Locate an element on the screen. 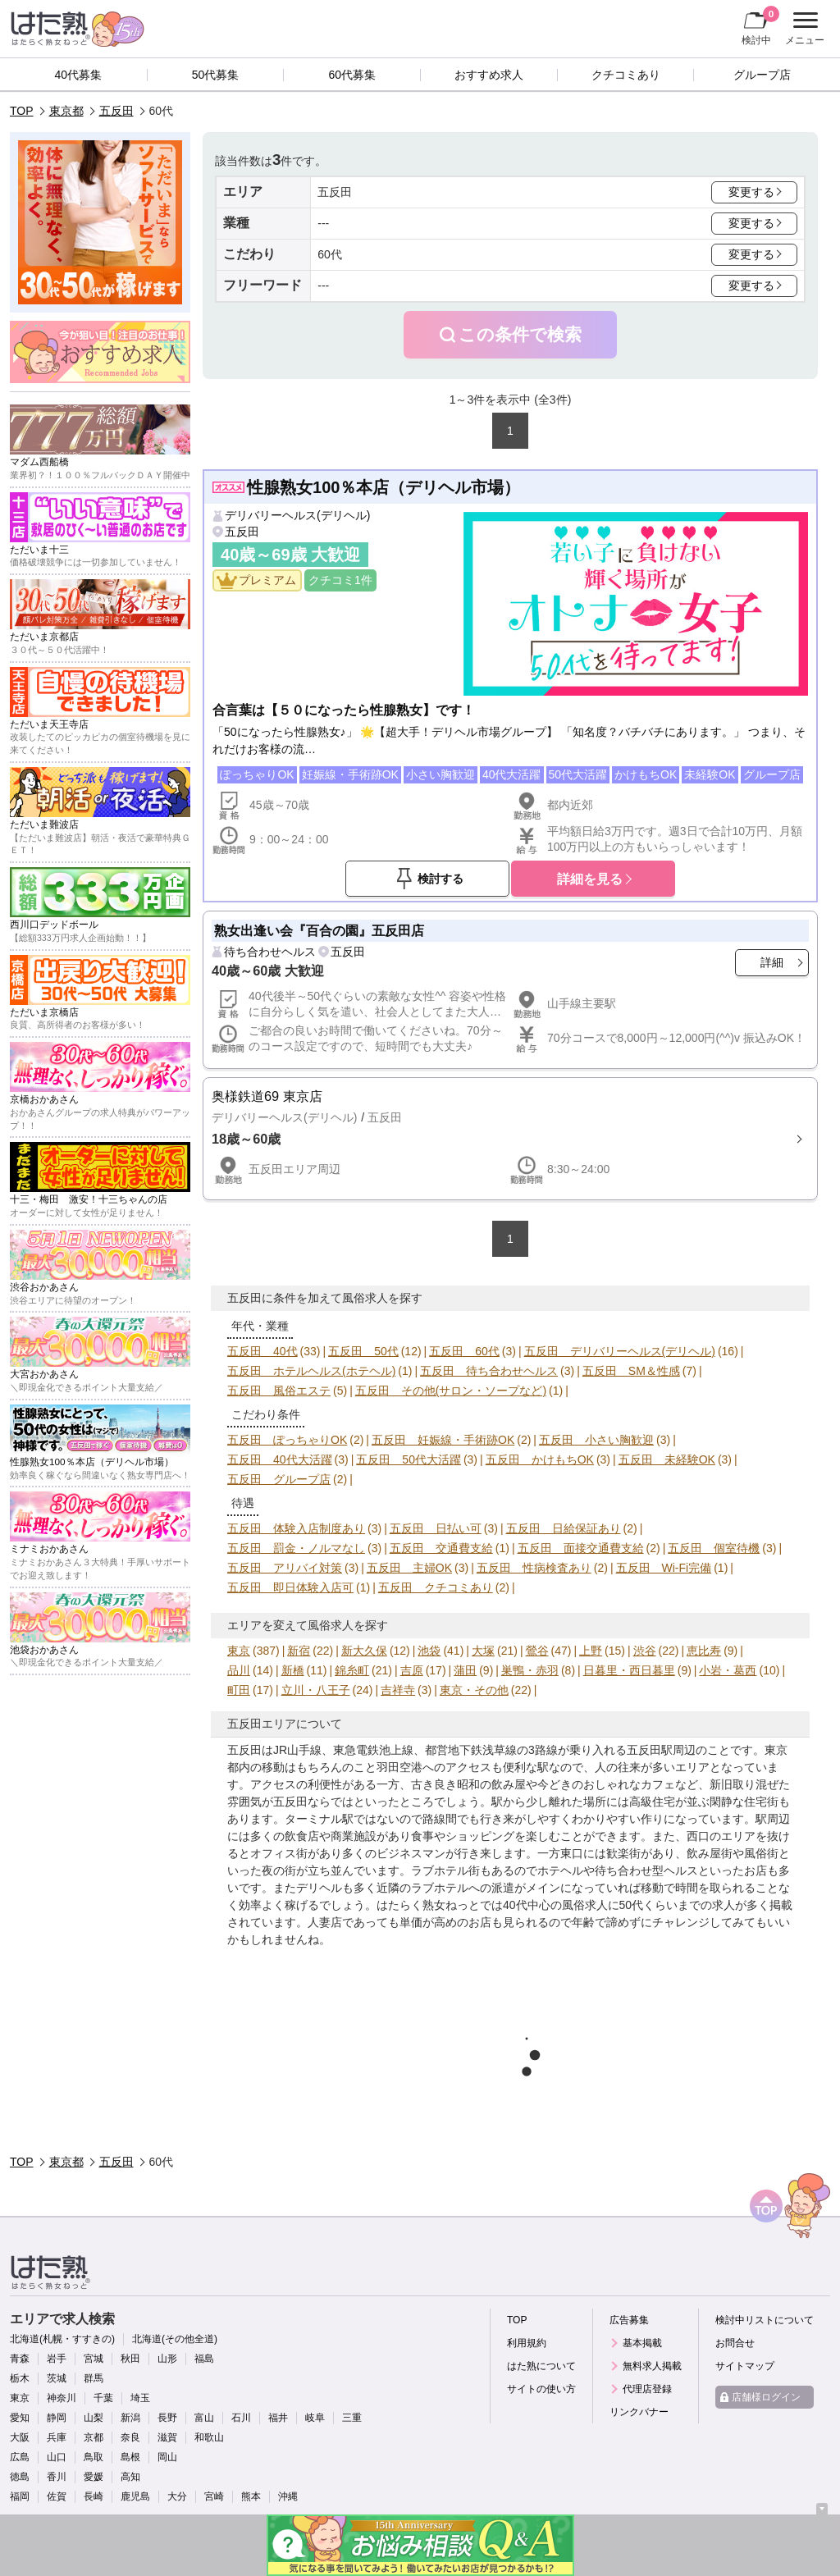  東京都 is located at coordinates (66, 110).